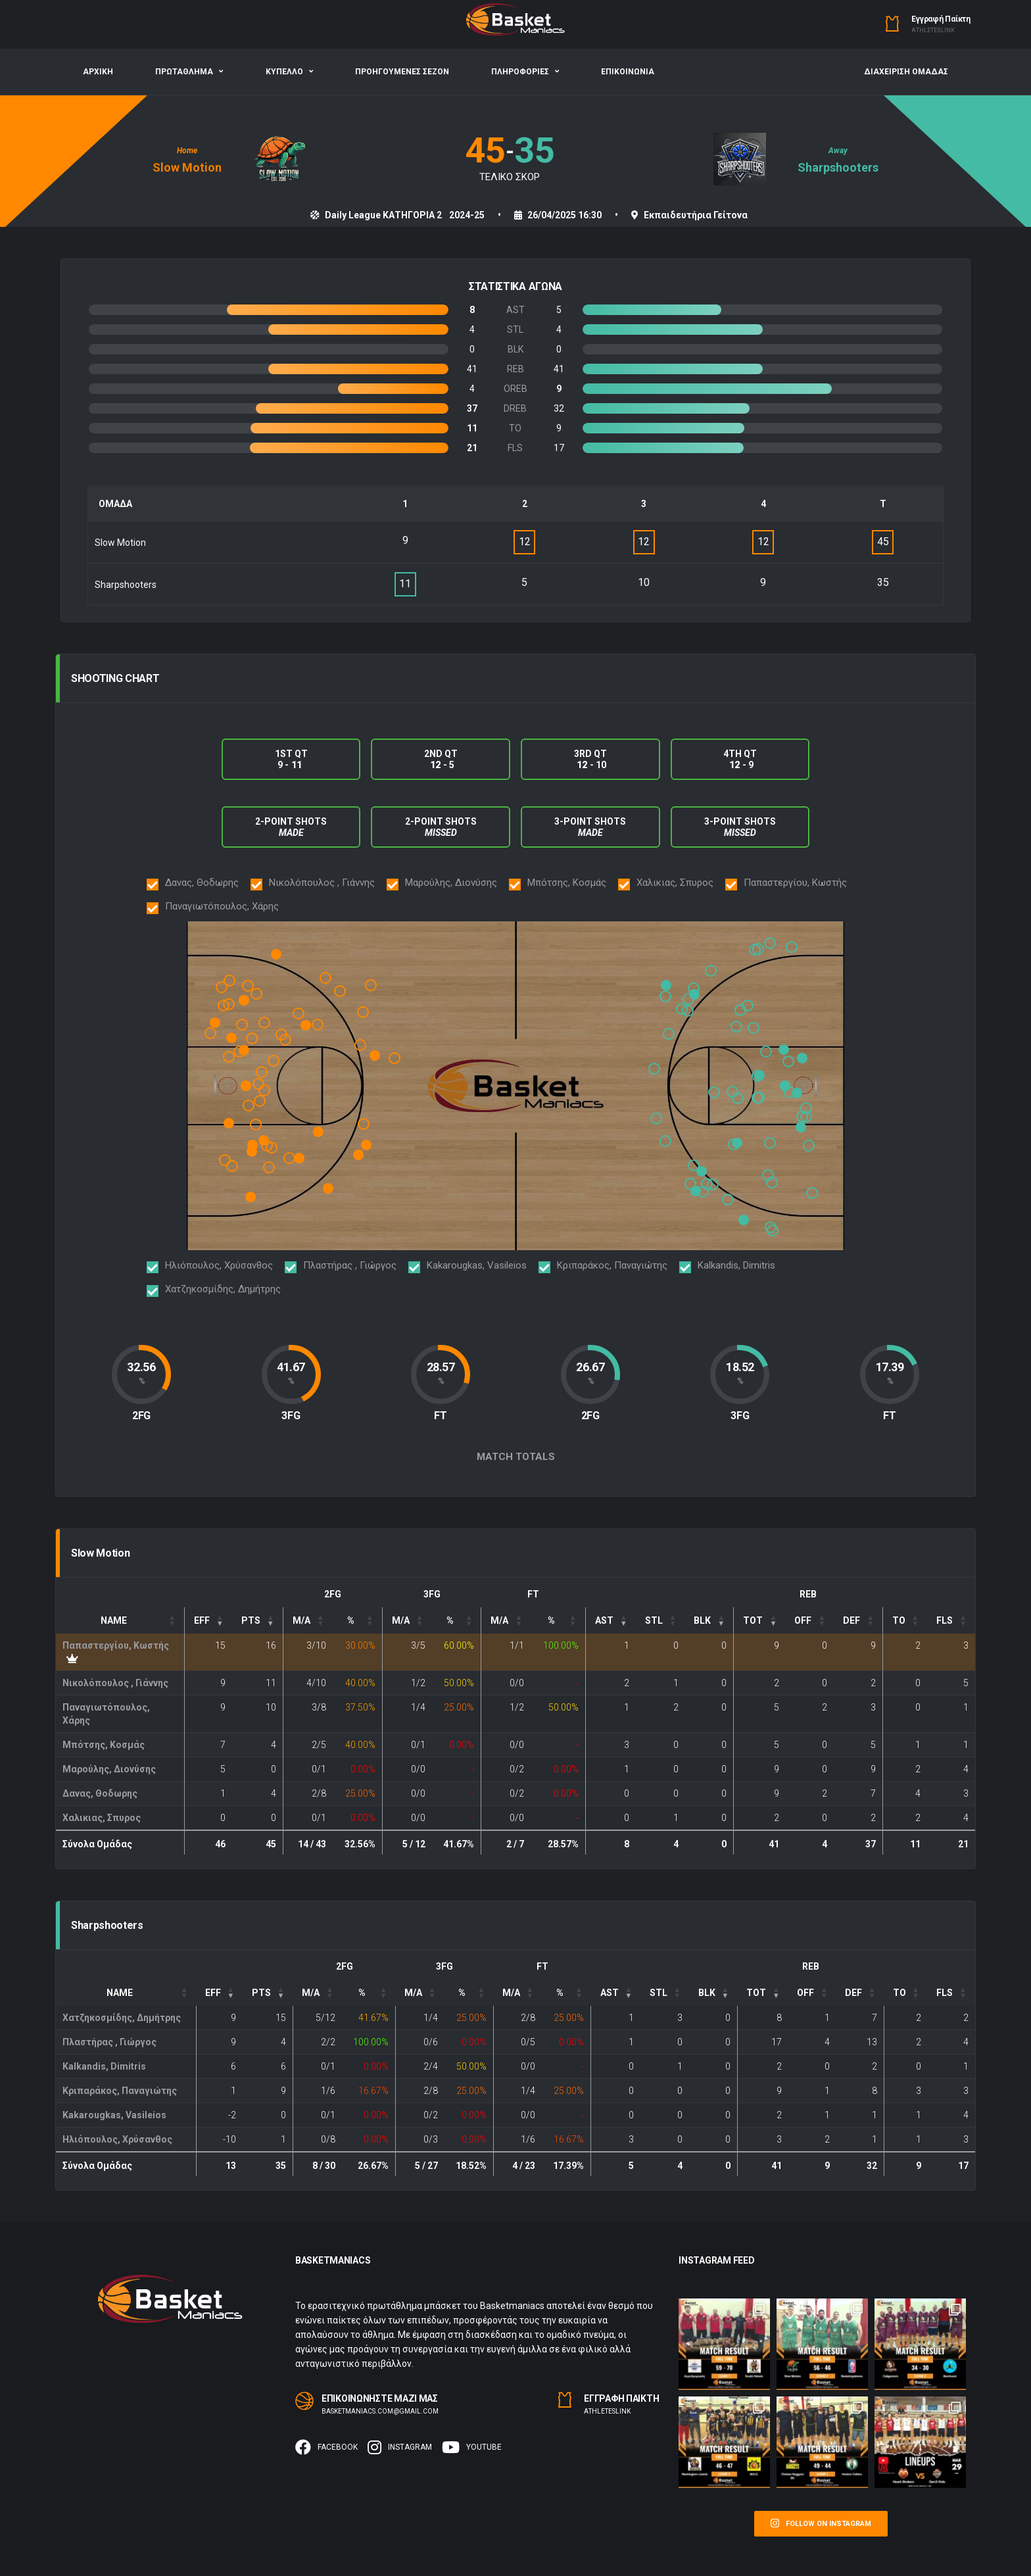 The width and height of the screenshot is (1031, 2576). Describe the element at coordinates (117, 2139) in the screenshot. I see `Ηλιόπουλος, Χρύσανθος` at that location.